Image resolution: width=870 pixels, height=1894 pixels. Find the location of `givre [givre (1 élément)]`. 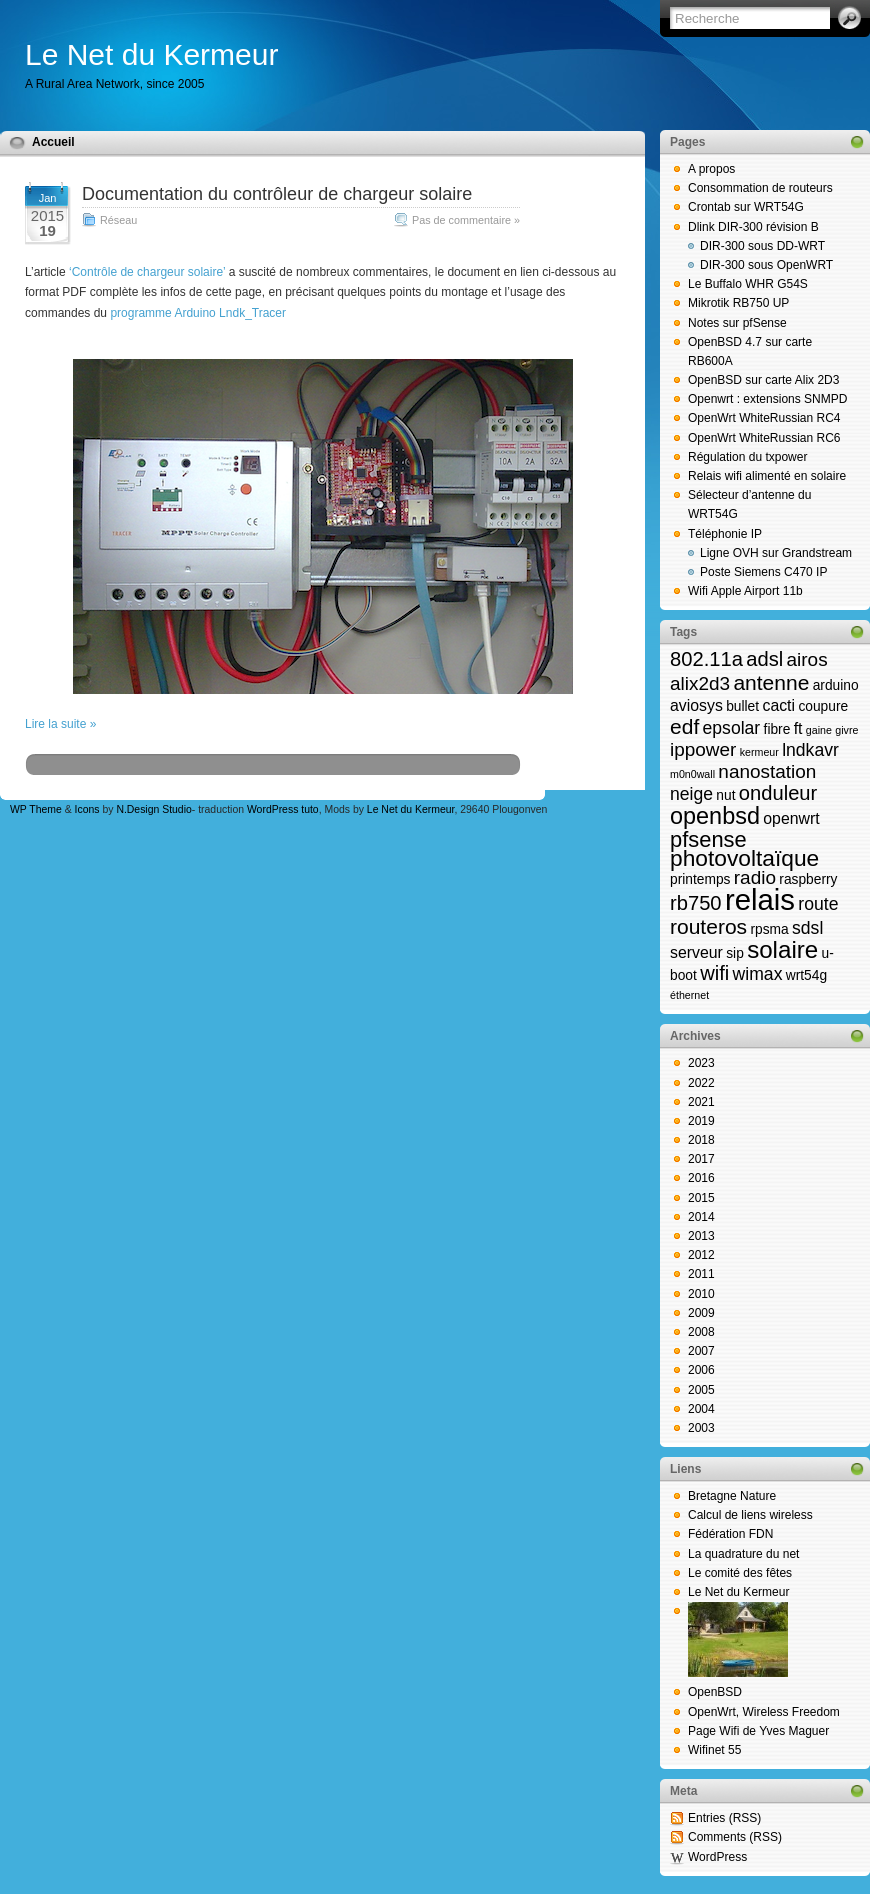

givre [givre (1 élément)] is located at coordinates (846, 730).